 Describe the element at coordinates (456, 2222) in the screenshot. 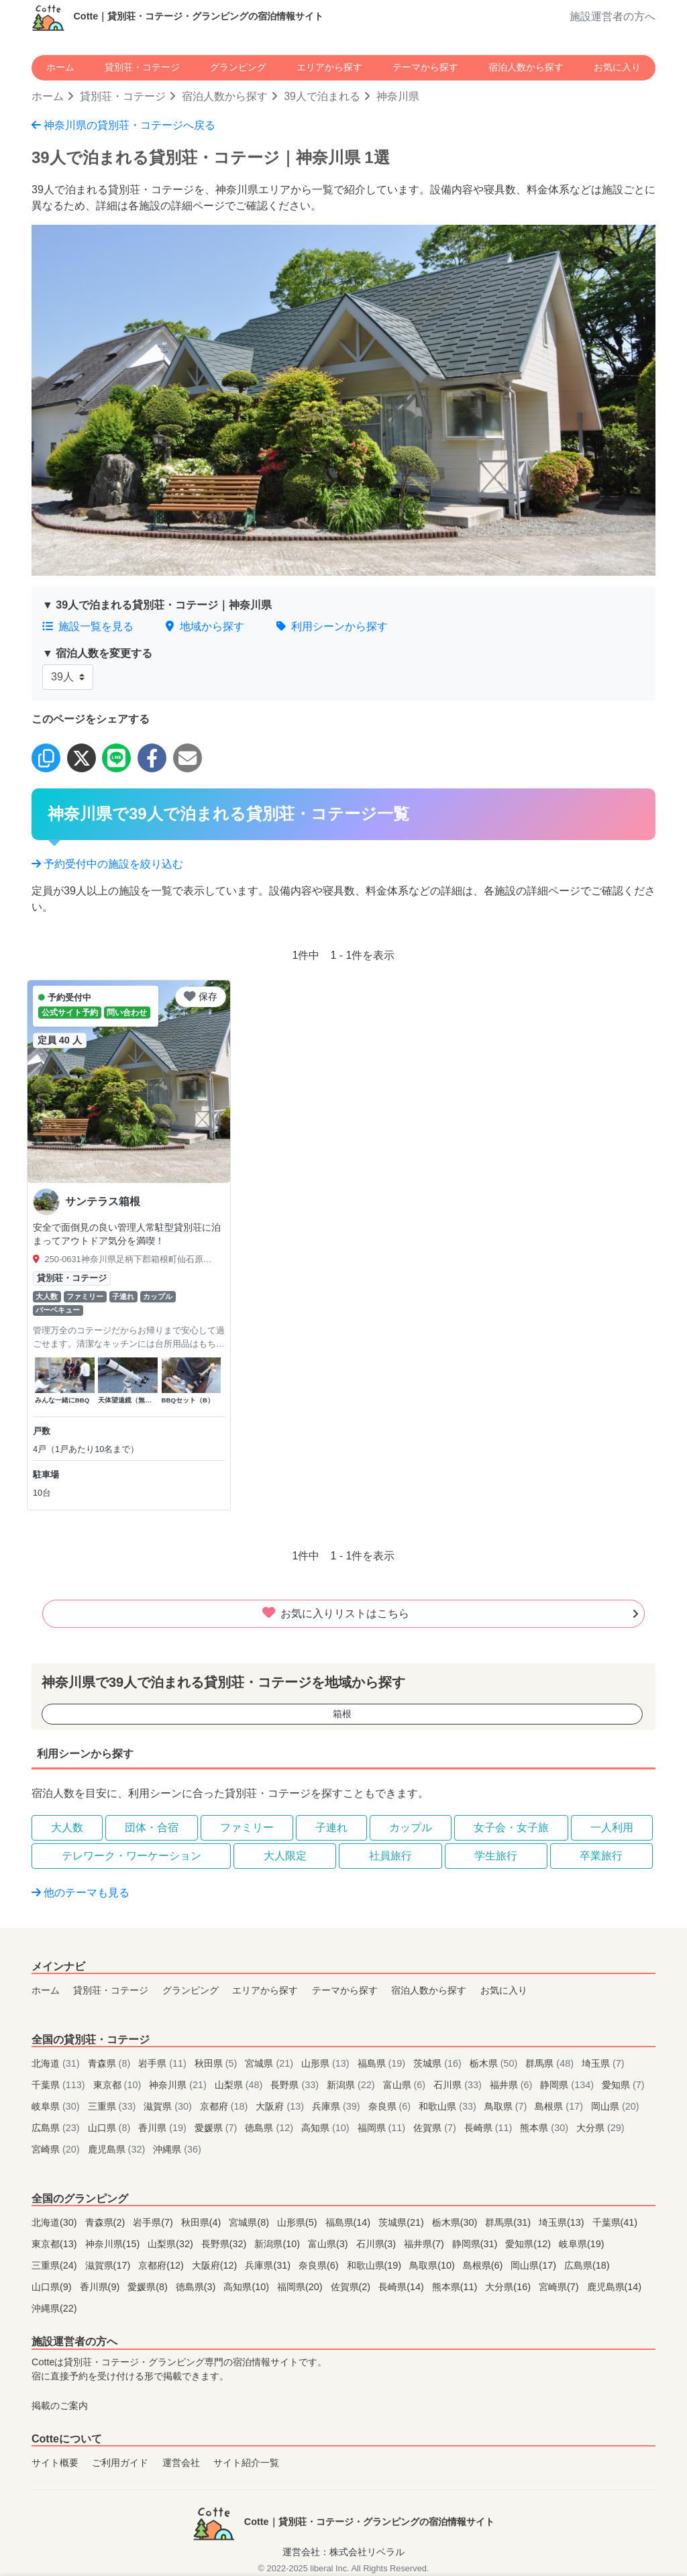

I see `栃木県(30)` at that location.